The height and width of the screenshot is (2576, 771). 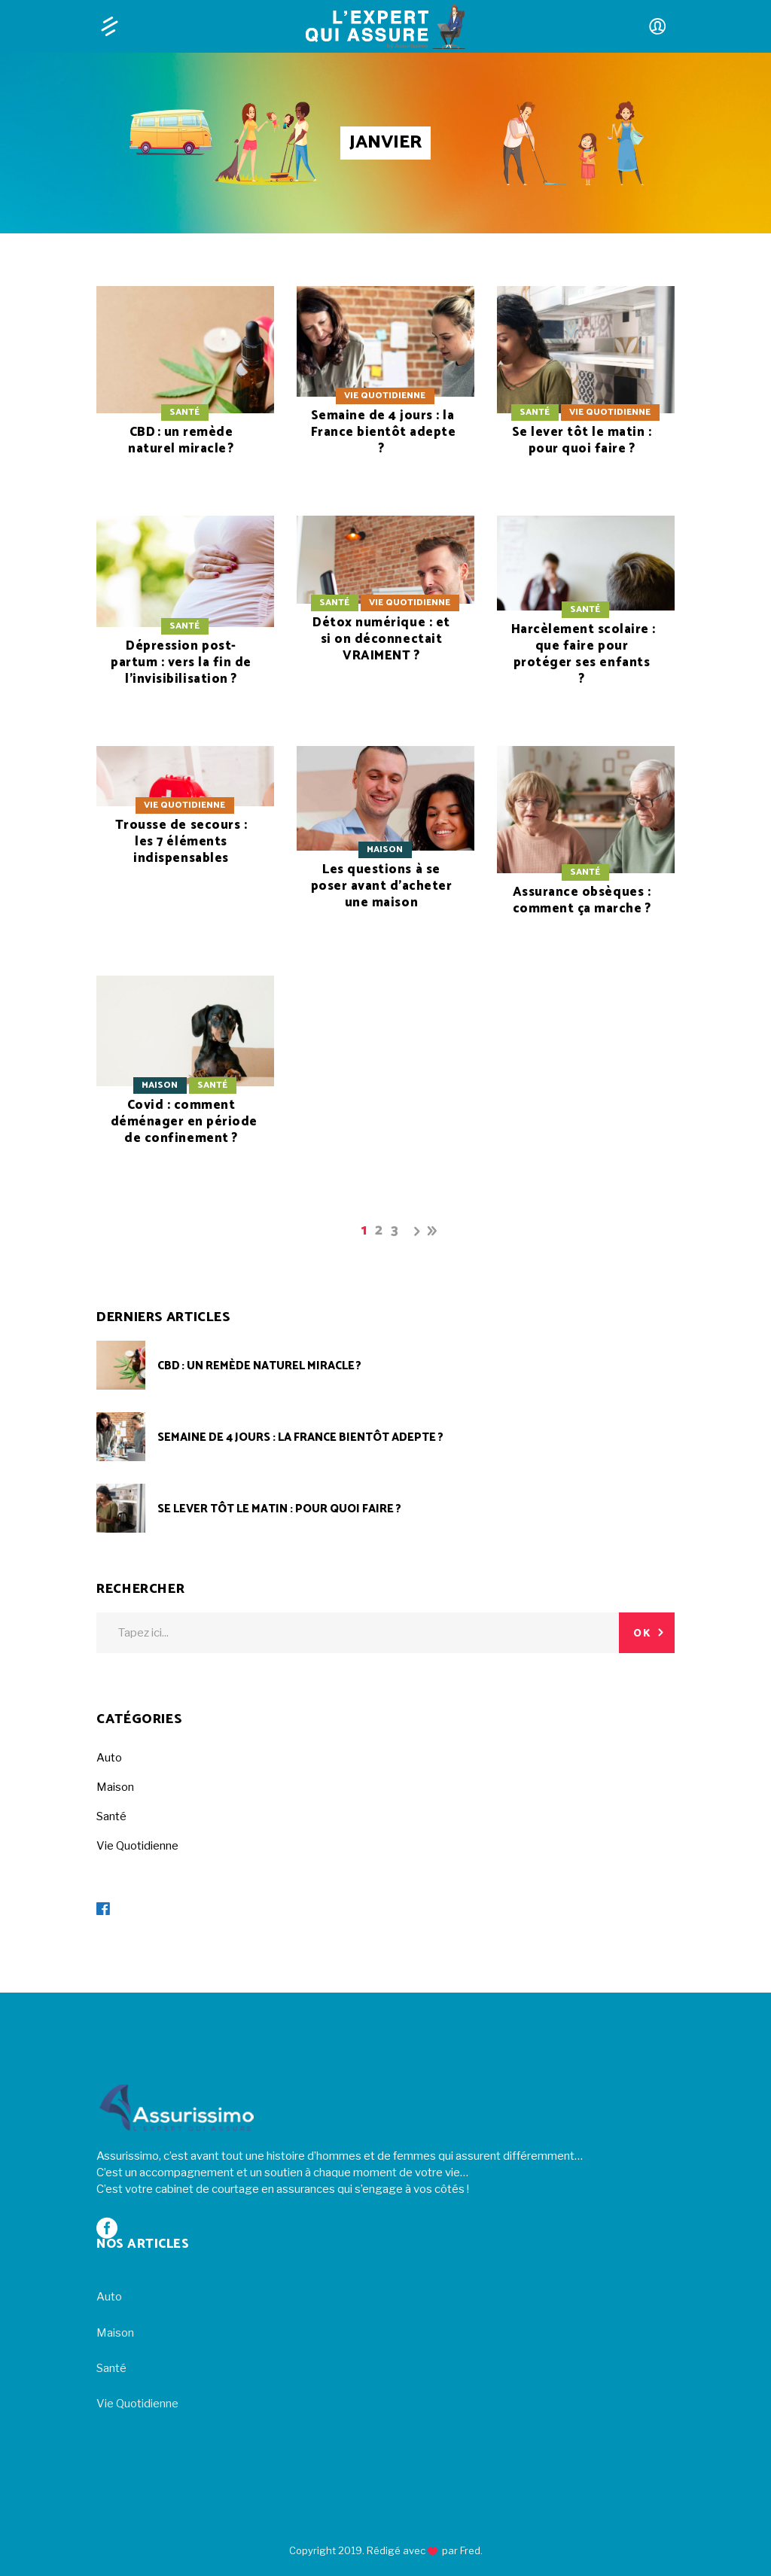 What do you see at coordinates (184, 412) in the screenshot?
I see `Santé` at bounding box center [184, 412].